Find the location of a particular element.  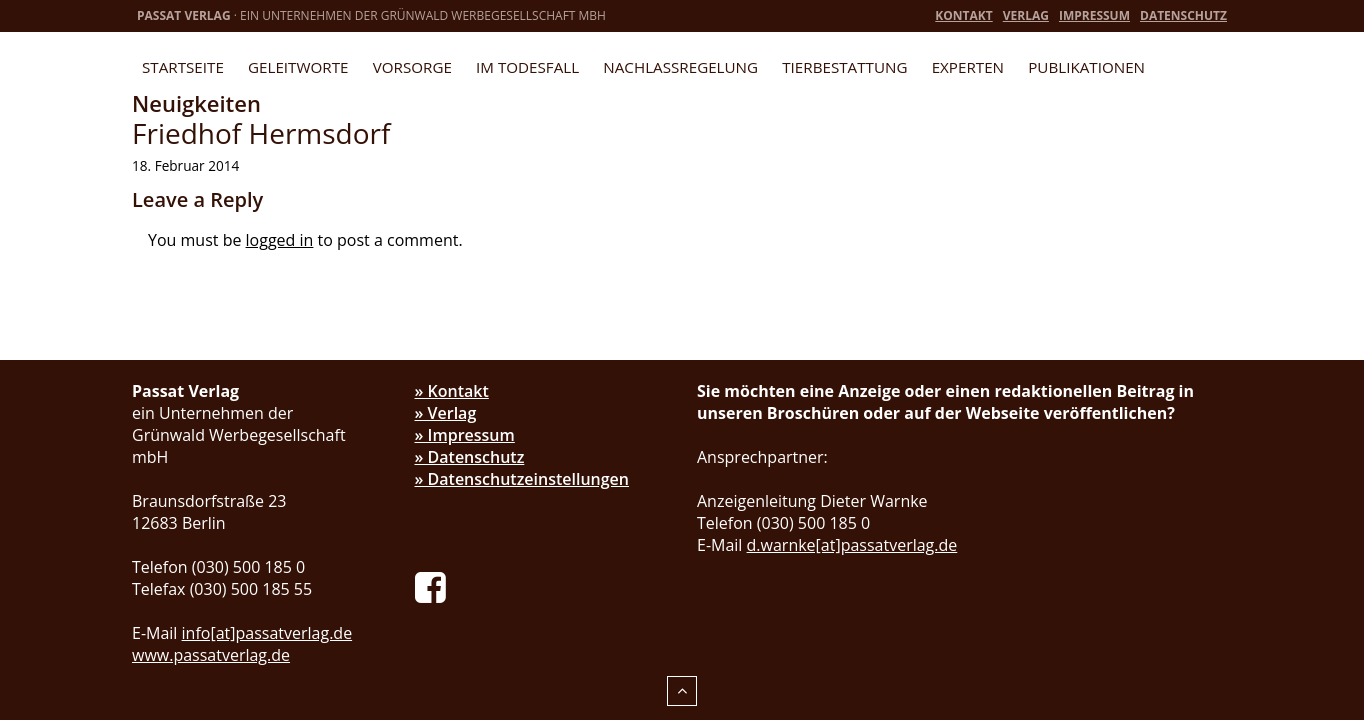

info[at]passatverlag.de is located at coordinates (267, 633).